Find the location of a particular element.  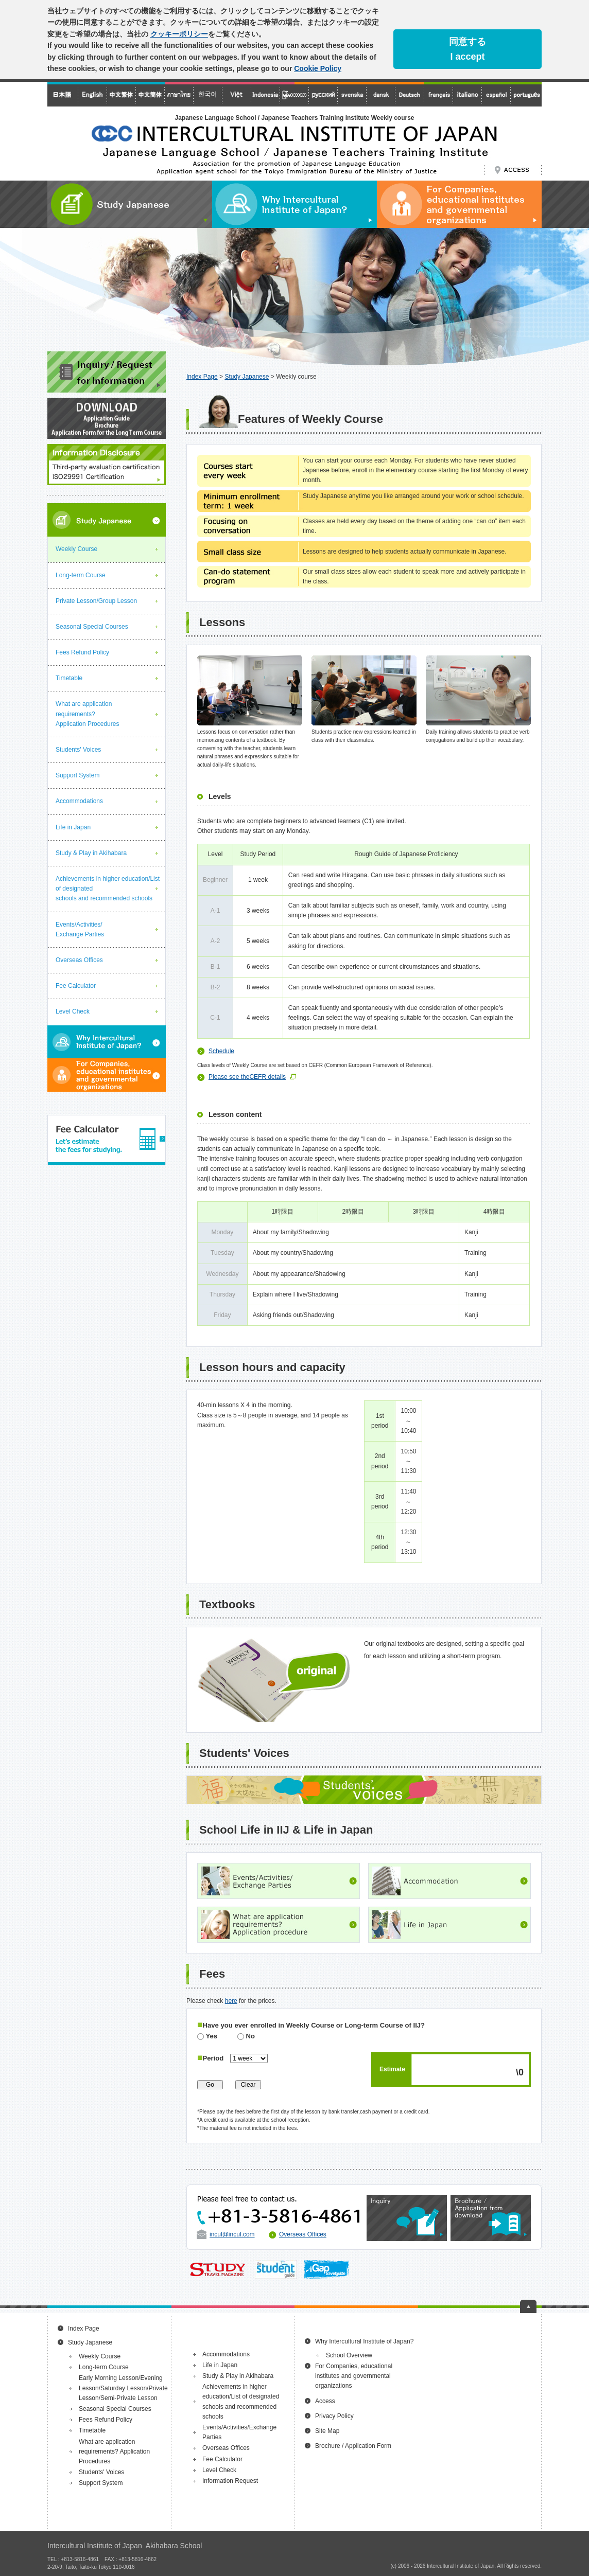

クッキーポリシー is located at coordinates (179, 34).